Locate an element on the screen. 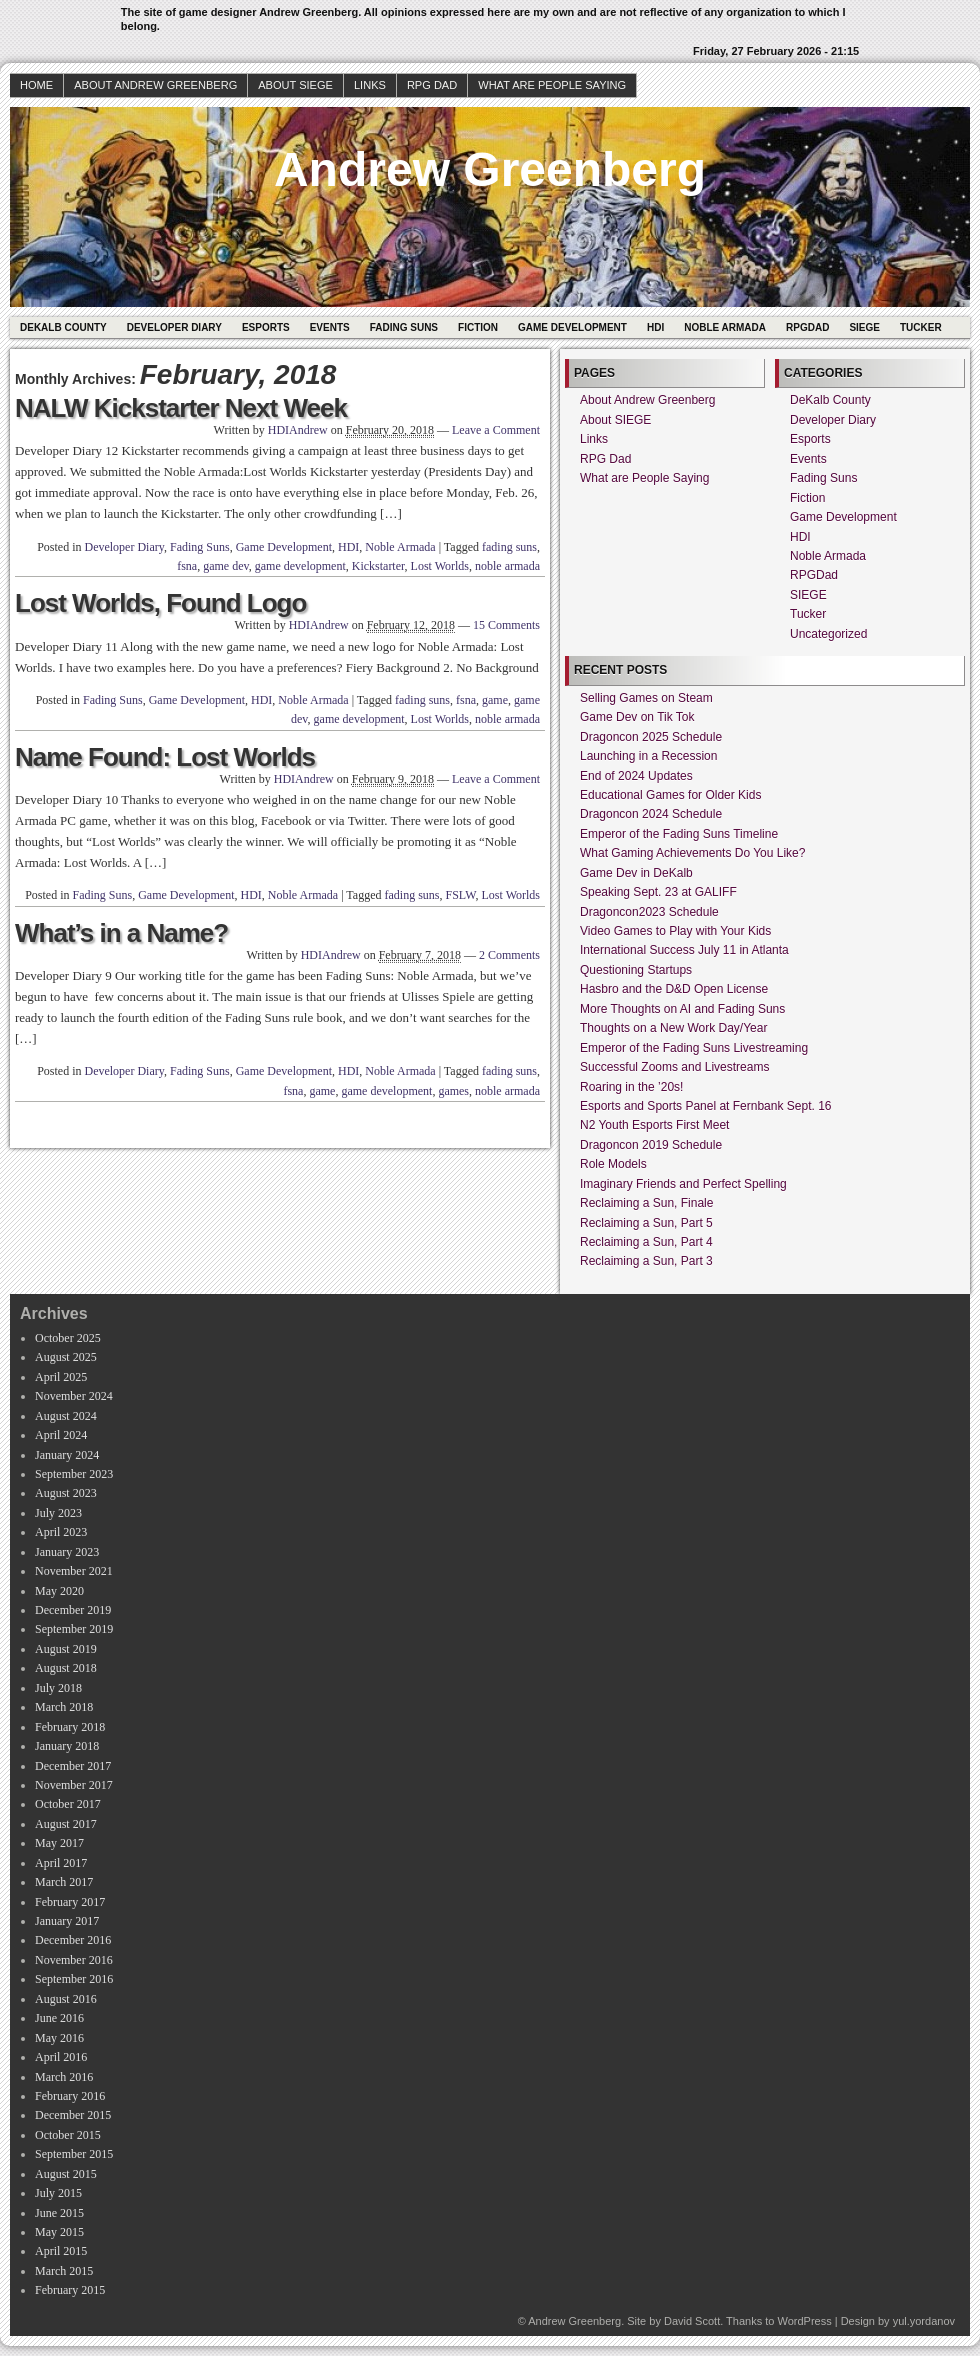 The image size is (980, 2356). Questioning Startups is located at coordinates (636, 970).